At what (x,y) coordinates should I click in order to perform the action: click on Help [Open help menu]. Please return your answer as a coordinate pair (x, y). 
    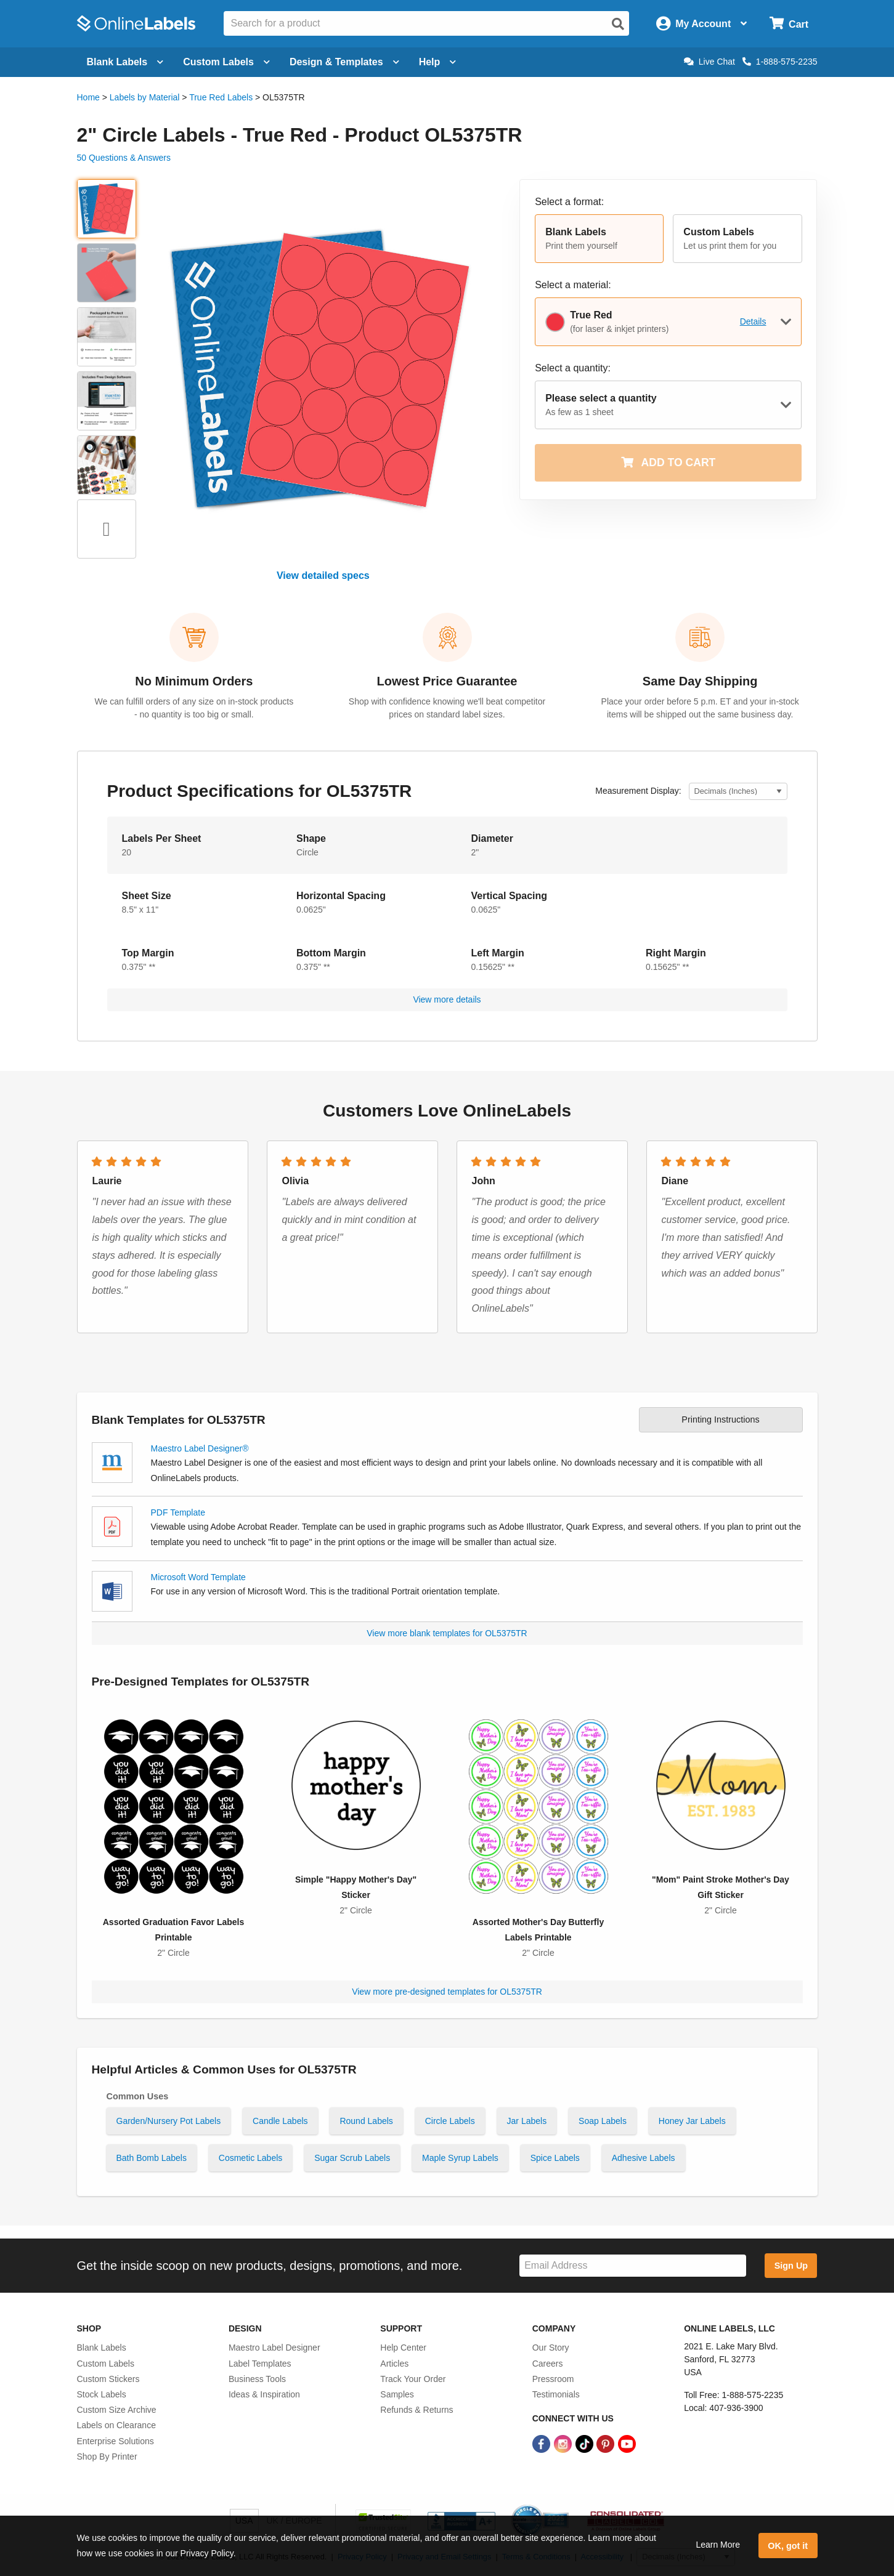
    Looking at the image, I should click on (438, 62).